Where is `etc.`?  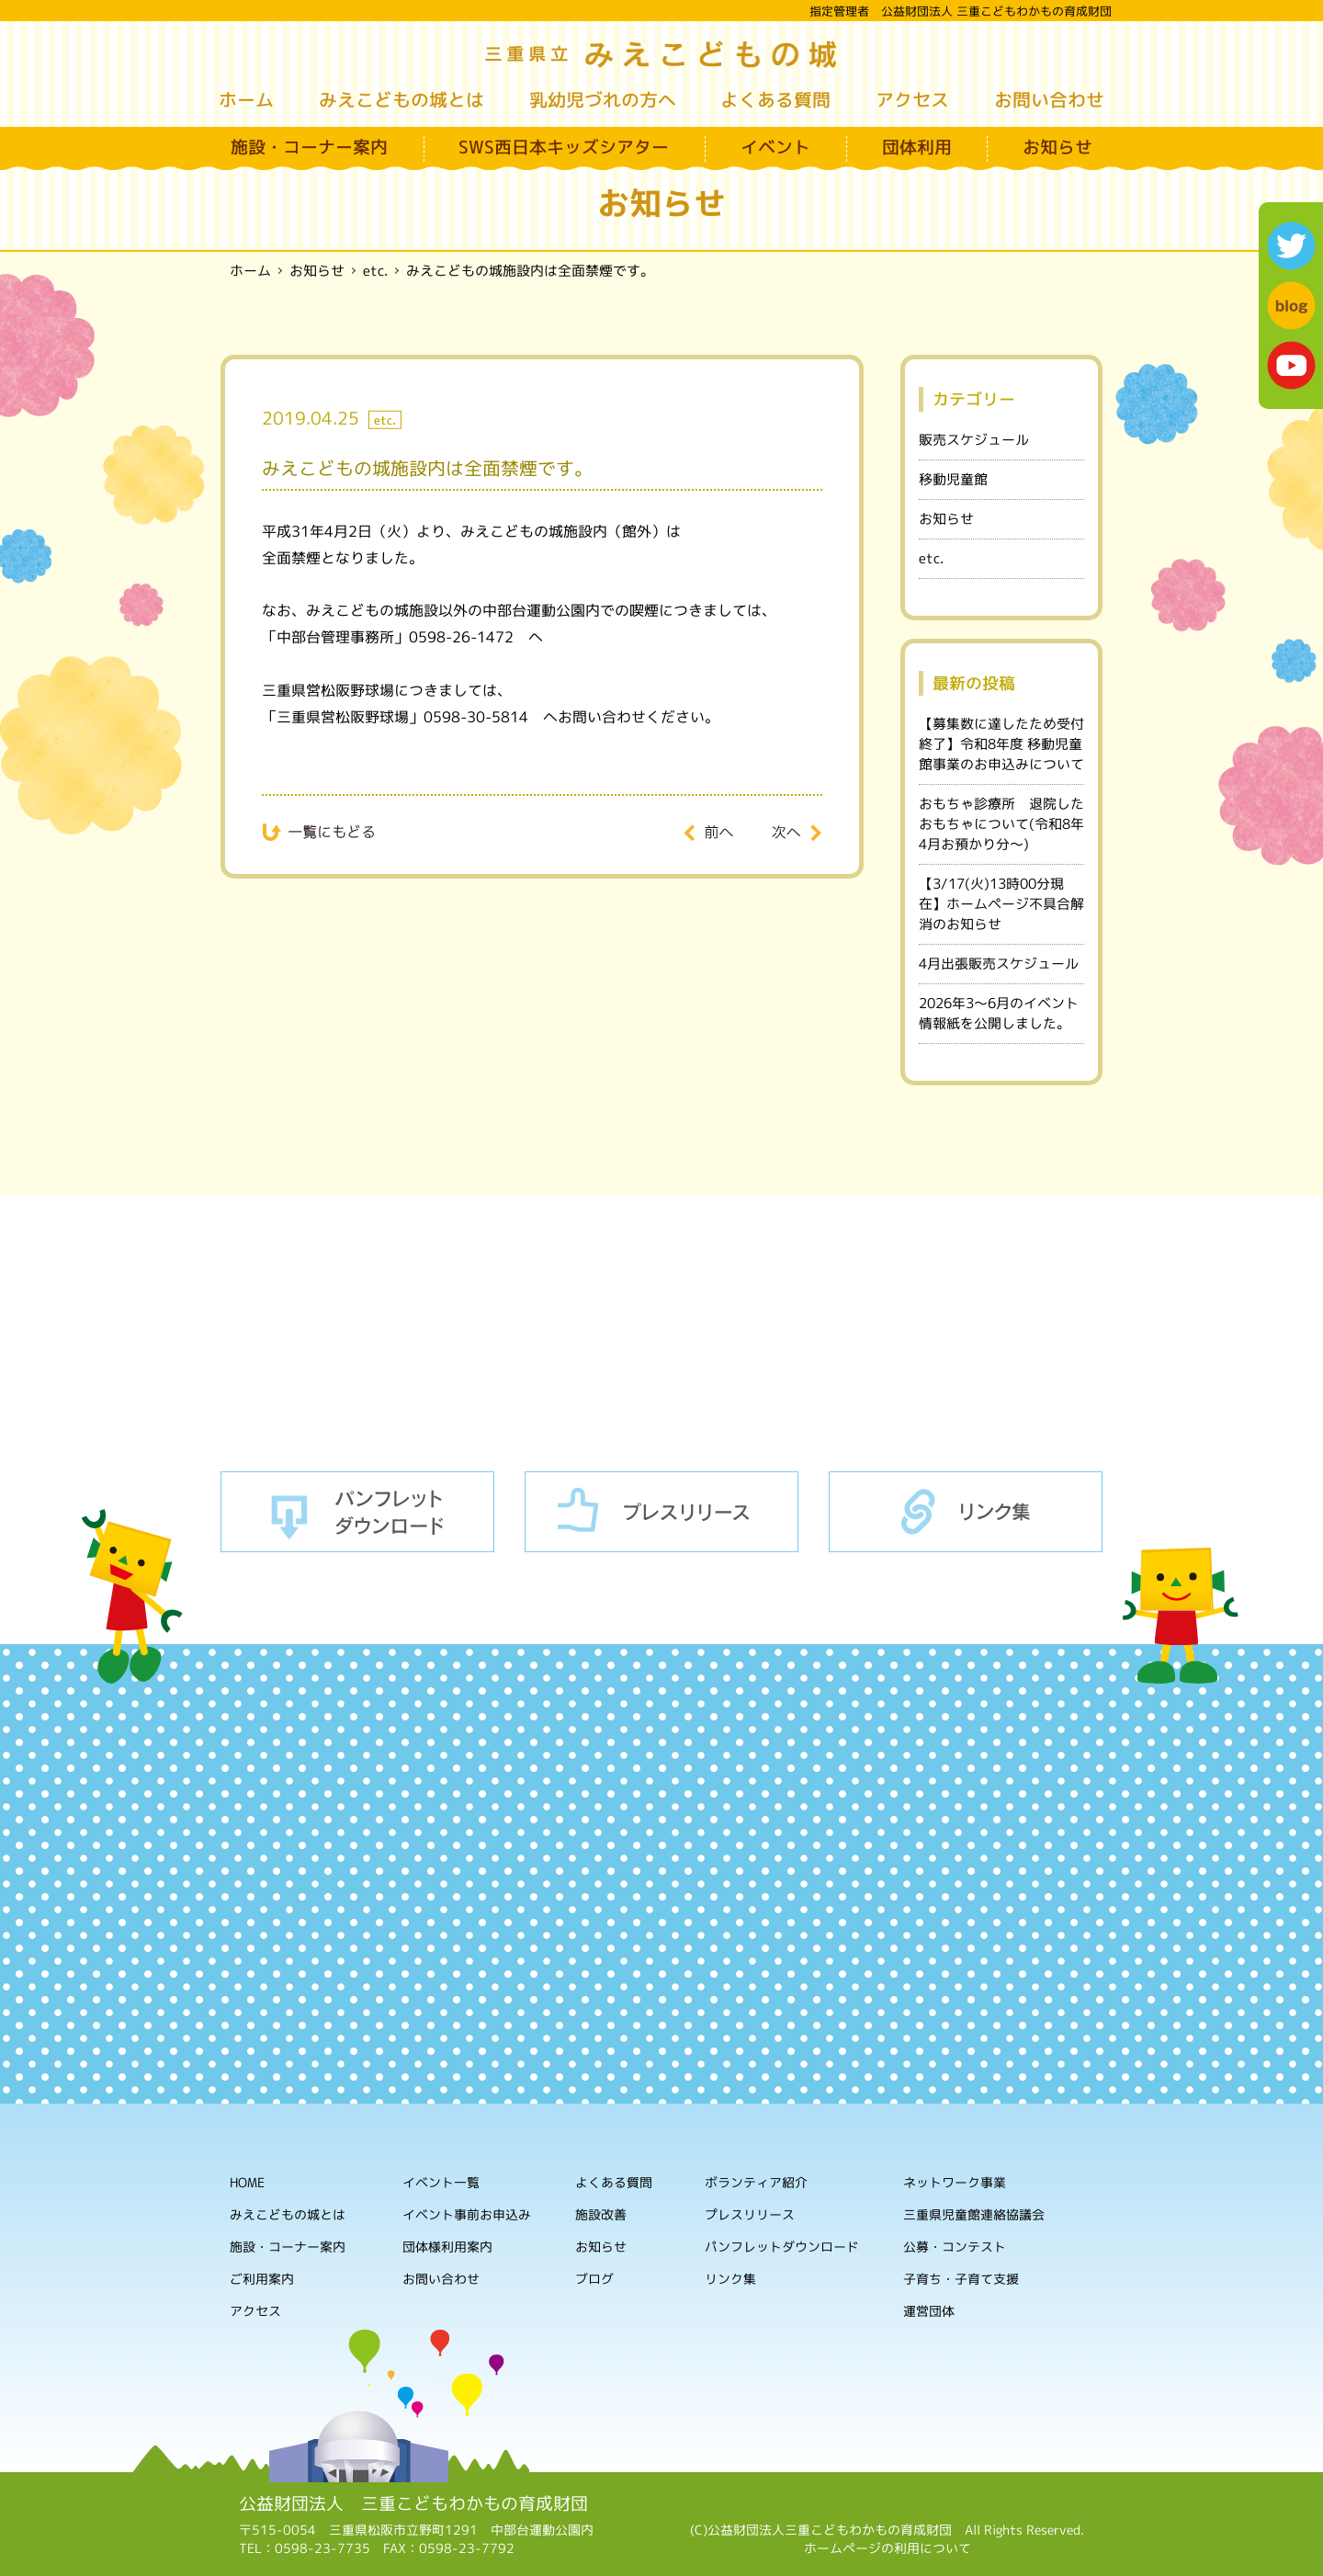
etc. is located at coordinates (931, 558).